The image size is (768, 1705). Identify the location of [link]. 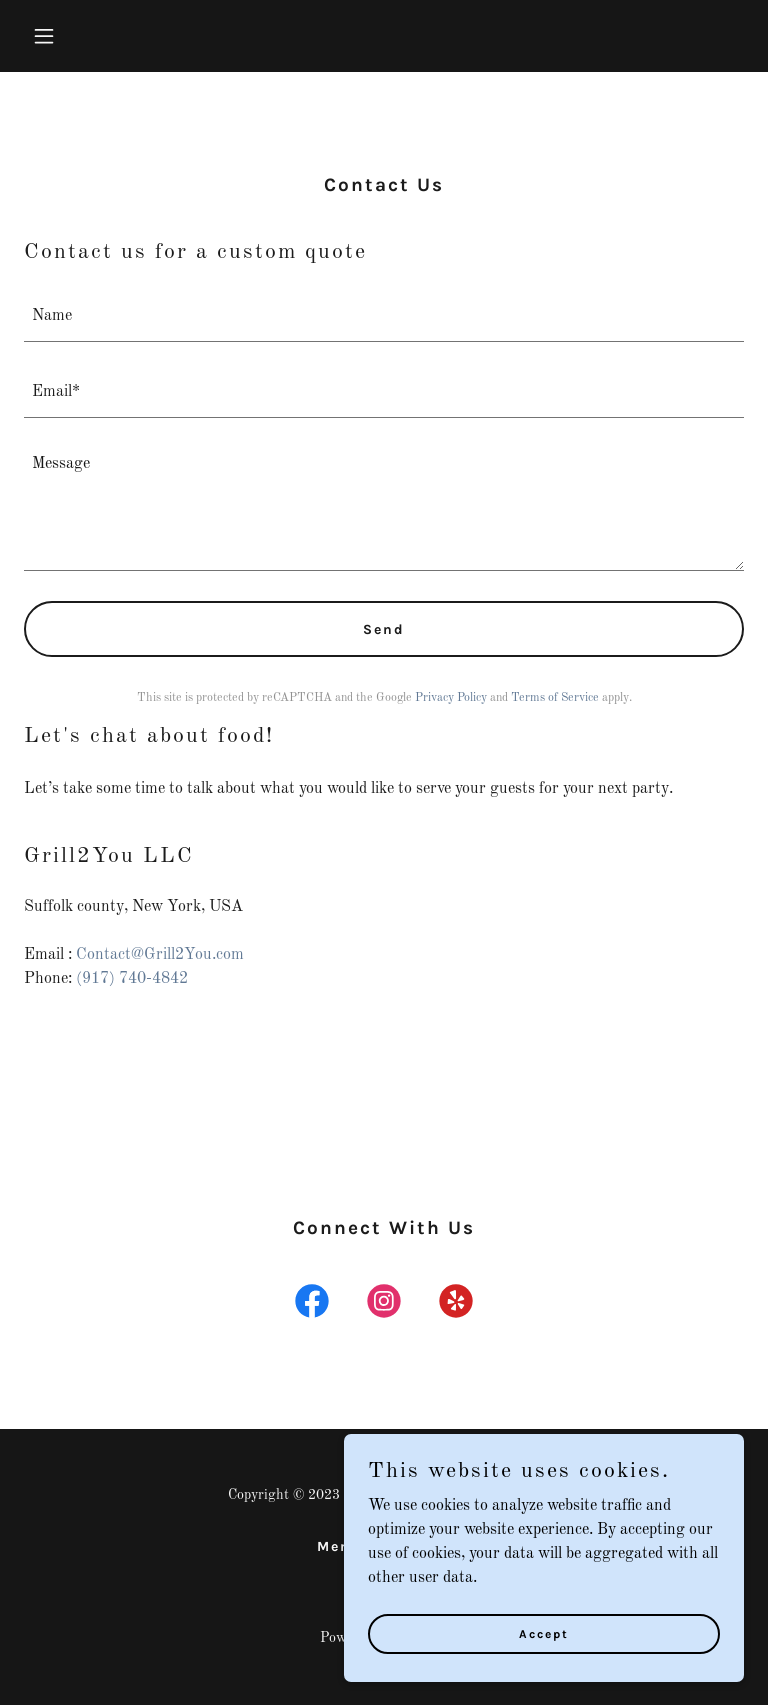
(312, 1305).